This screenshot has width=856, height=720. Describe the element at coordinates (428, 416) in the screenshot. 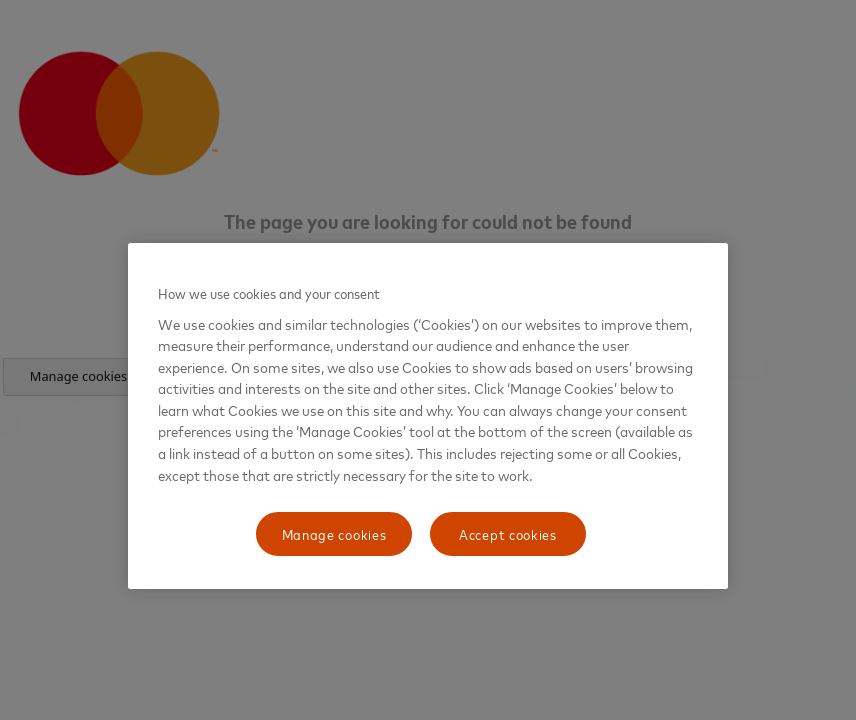

I see `[region]` at that location.